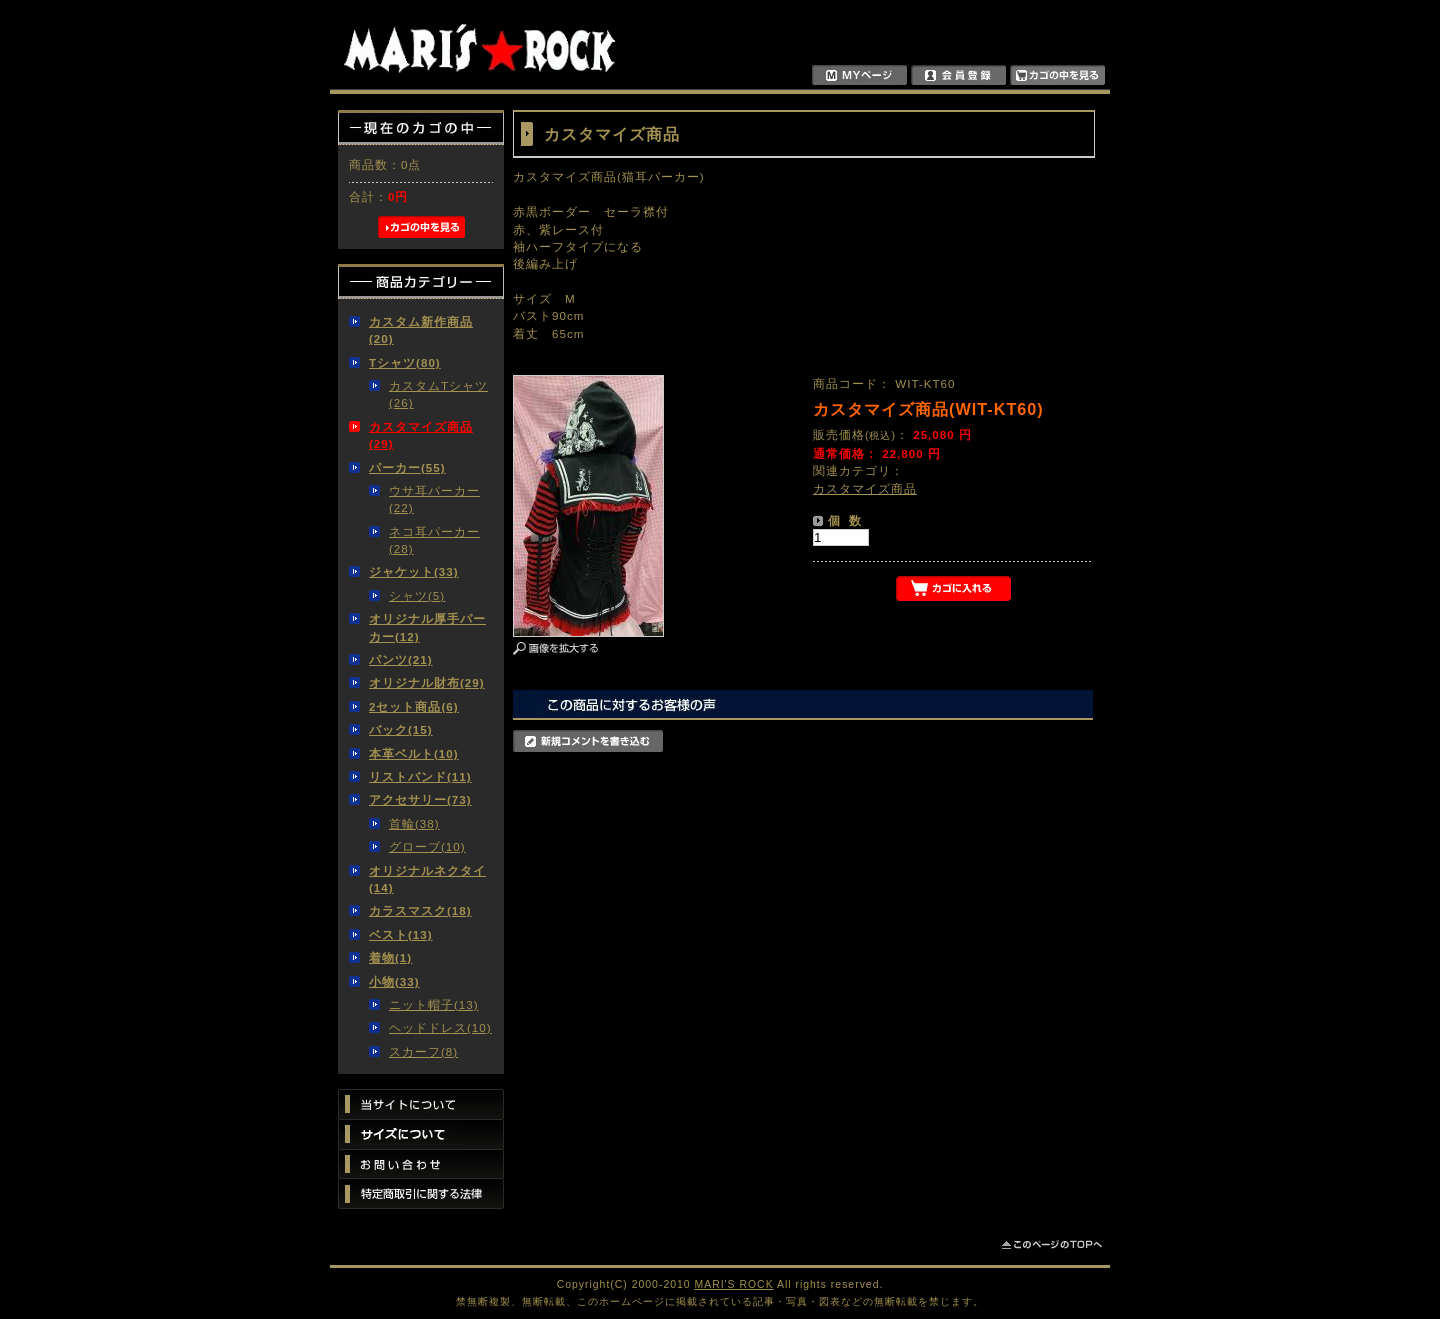 The height and width of the screenshot is (1319, 1440). Describe the element at coordinates (423, 1051) in the screenshot. I see `スカーフ(8)` at that location.